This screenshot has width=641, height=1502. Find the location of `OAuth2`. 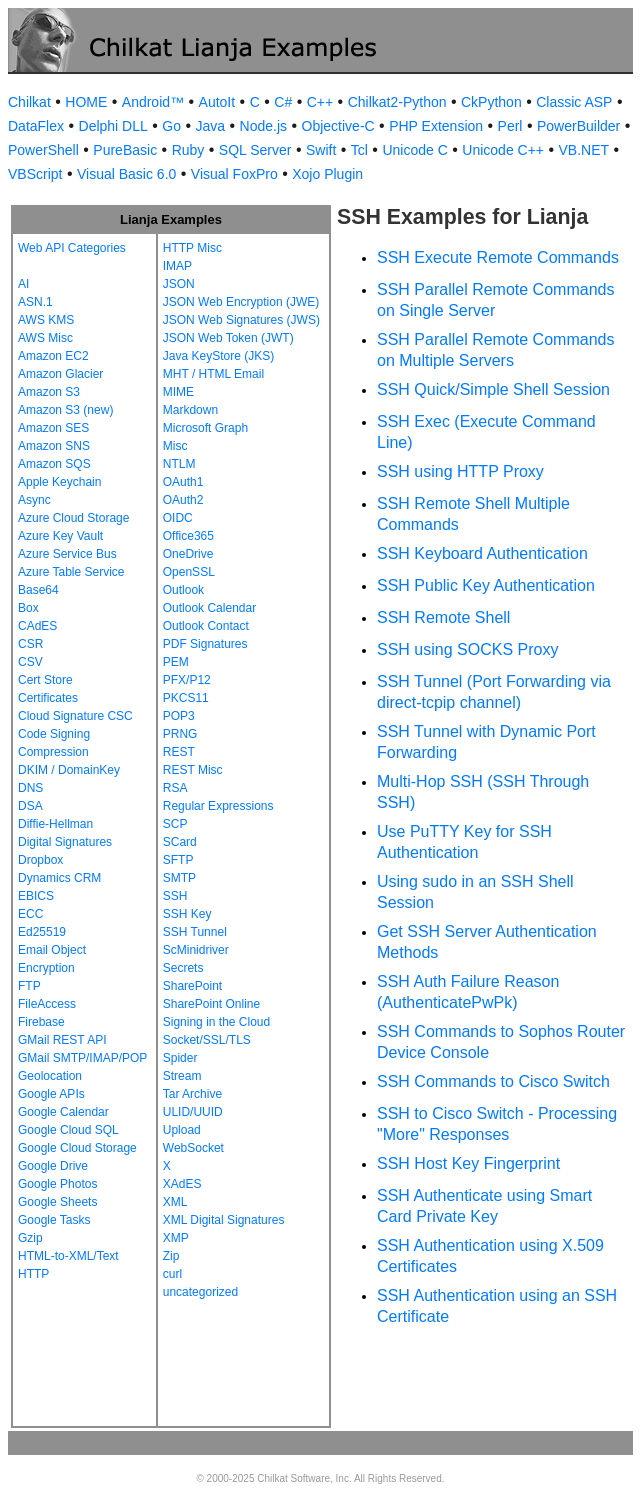

OAuth2 is located at coordinates (183, 500).